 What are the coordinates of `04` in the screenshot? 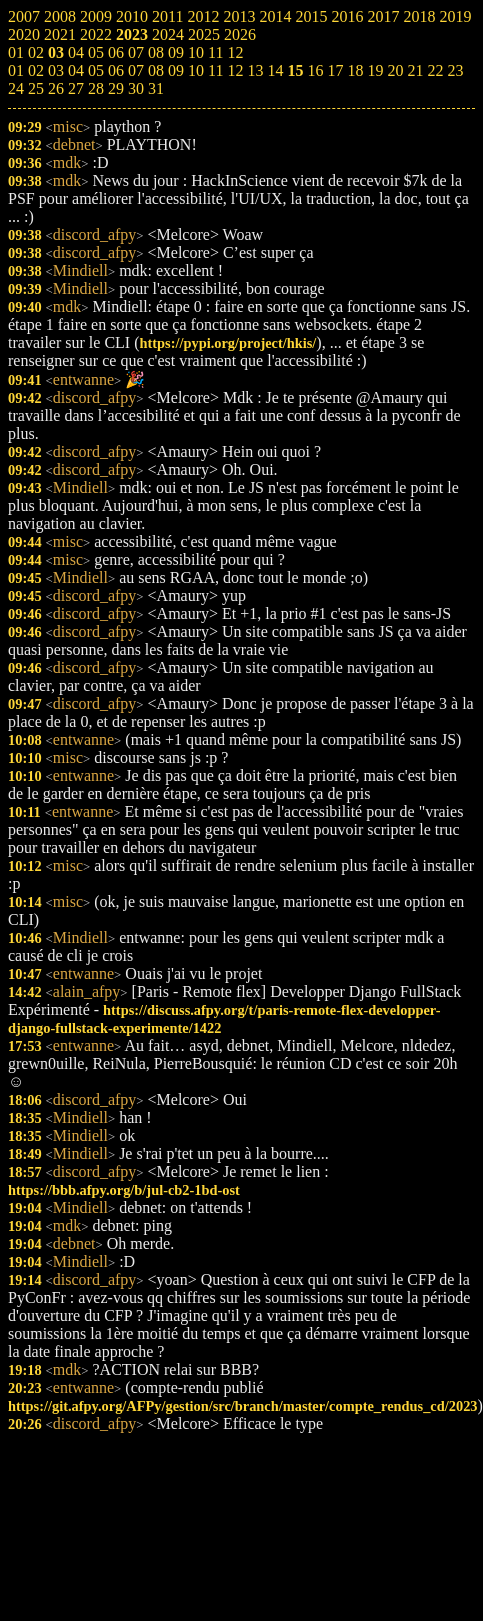 It's located at (76, 70).